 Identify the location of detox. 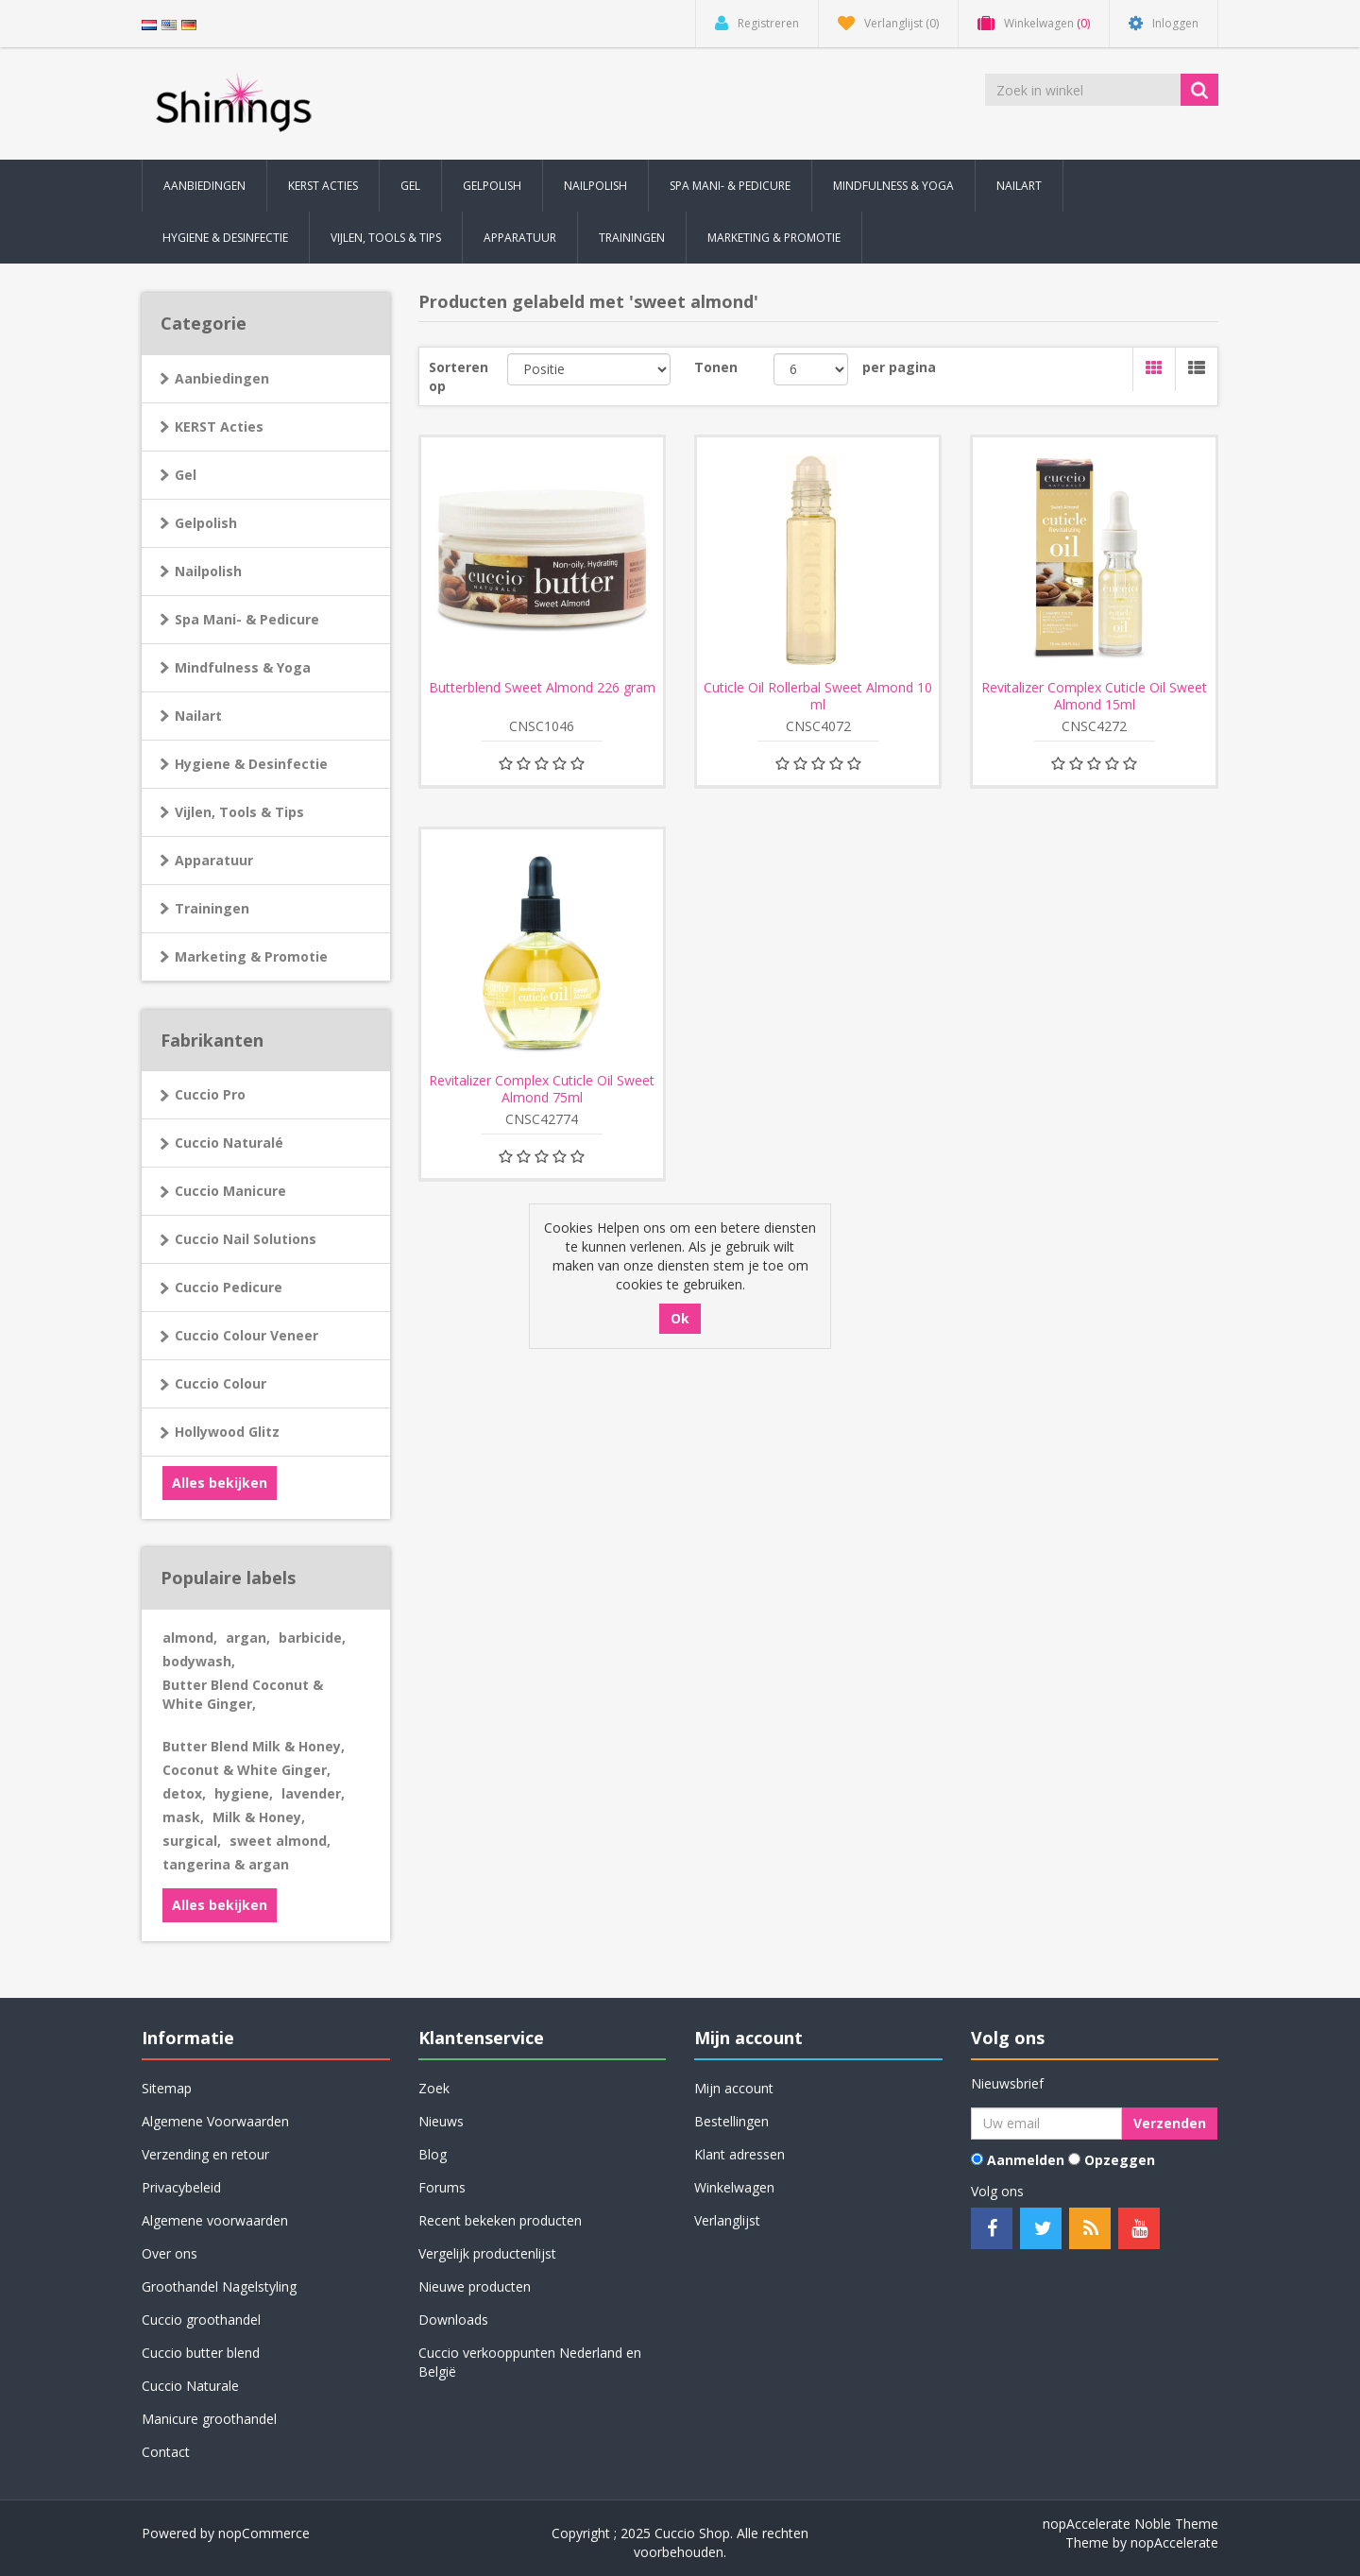
(184, 1793).